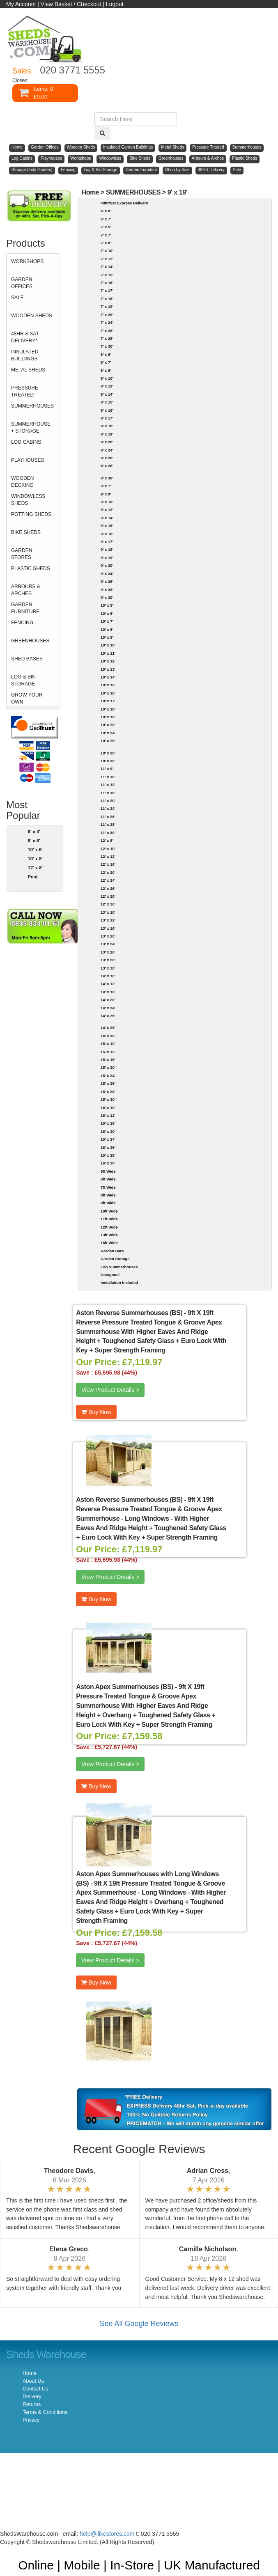  Describe the element at coordinates (22, 481) in the screenshot. I see `WOODEN DECKING` at that location.